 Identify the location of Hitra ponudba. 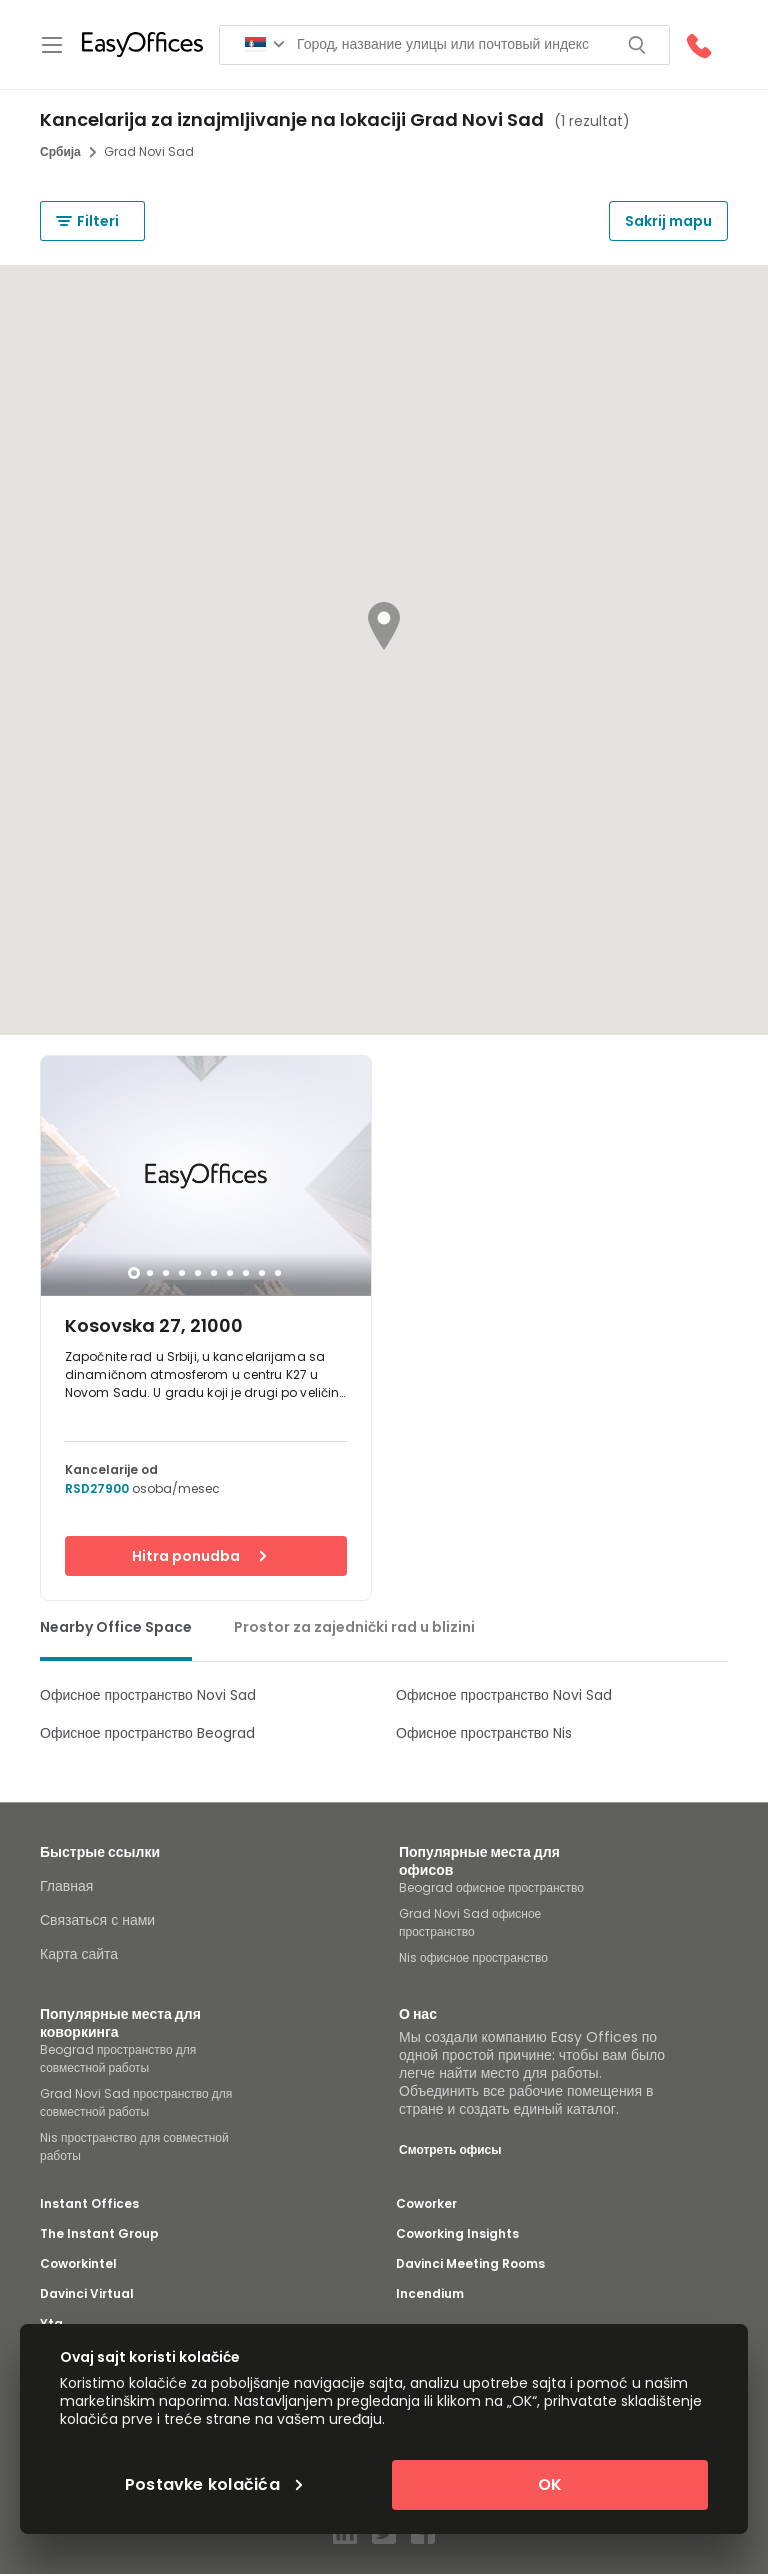
(199, 1556).